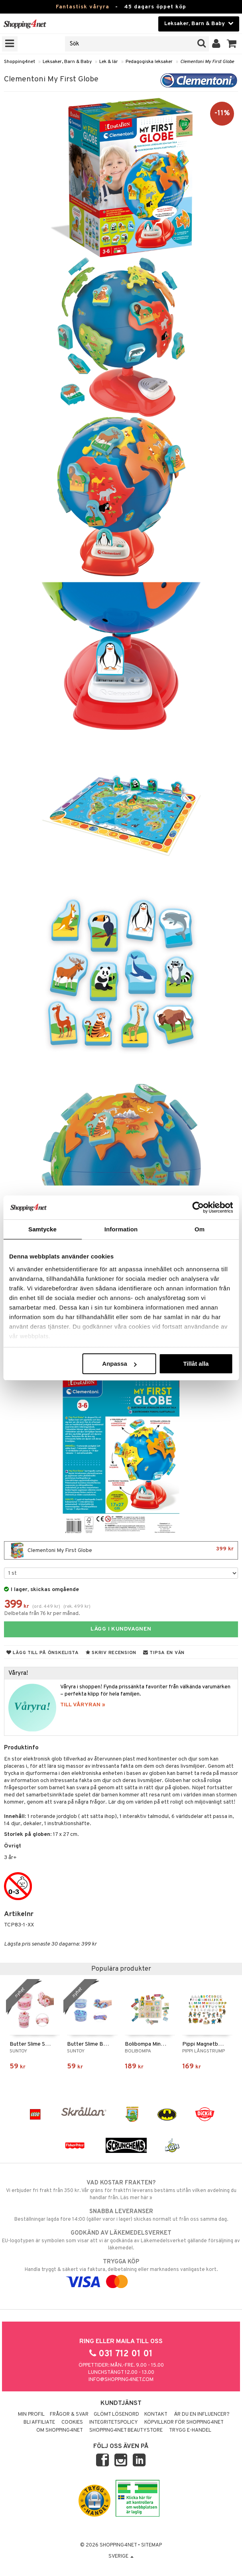  Describe the element at coordinates (69, 2414) in the screenshot. I see `Frågor & svar` at that location.